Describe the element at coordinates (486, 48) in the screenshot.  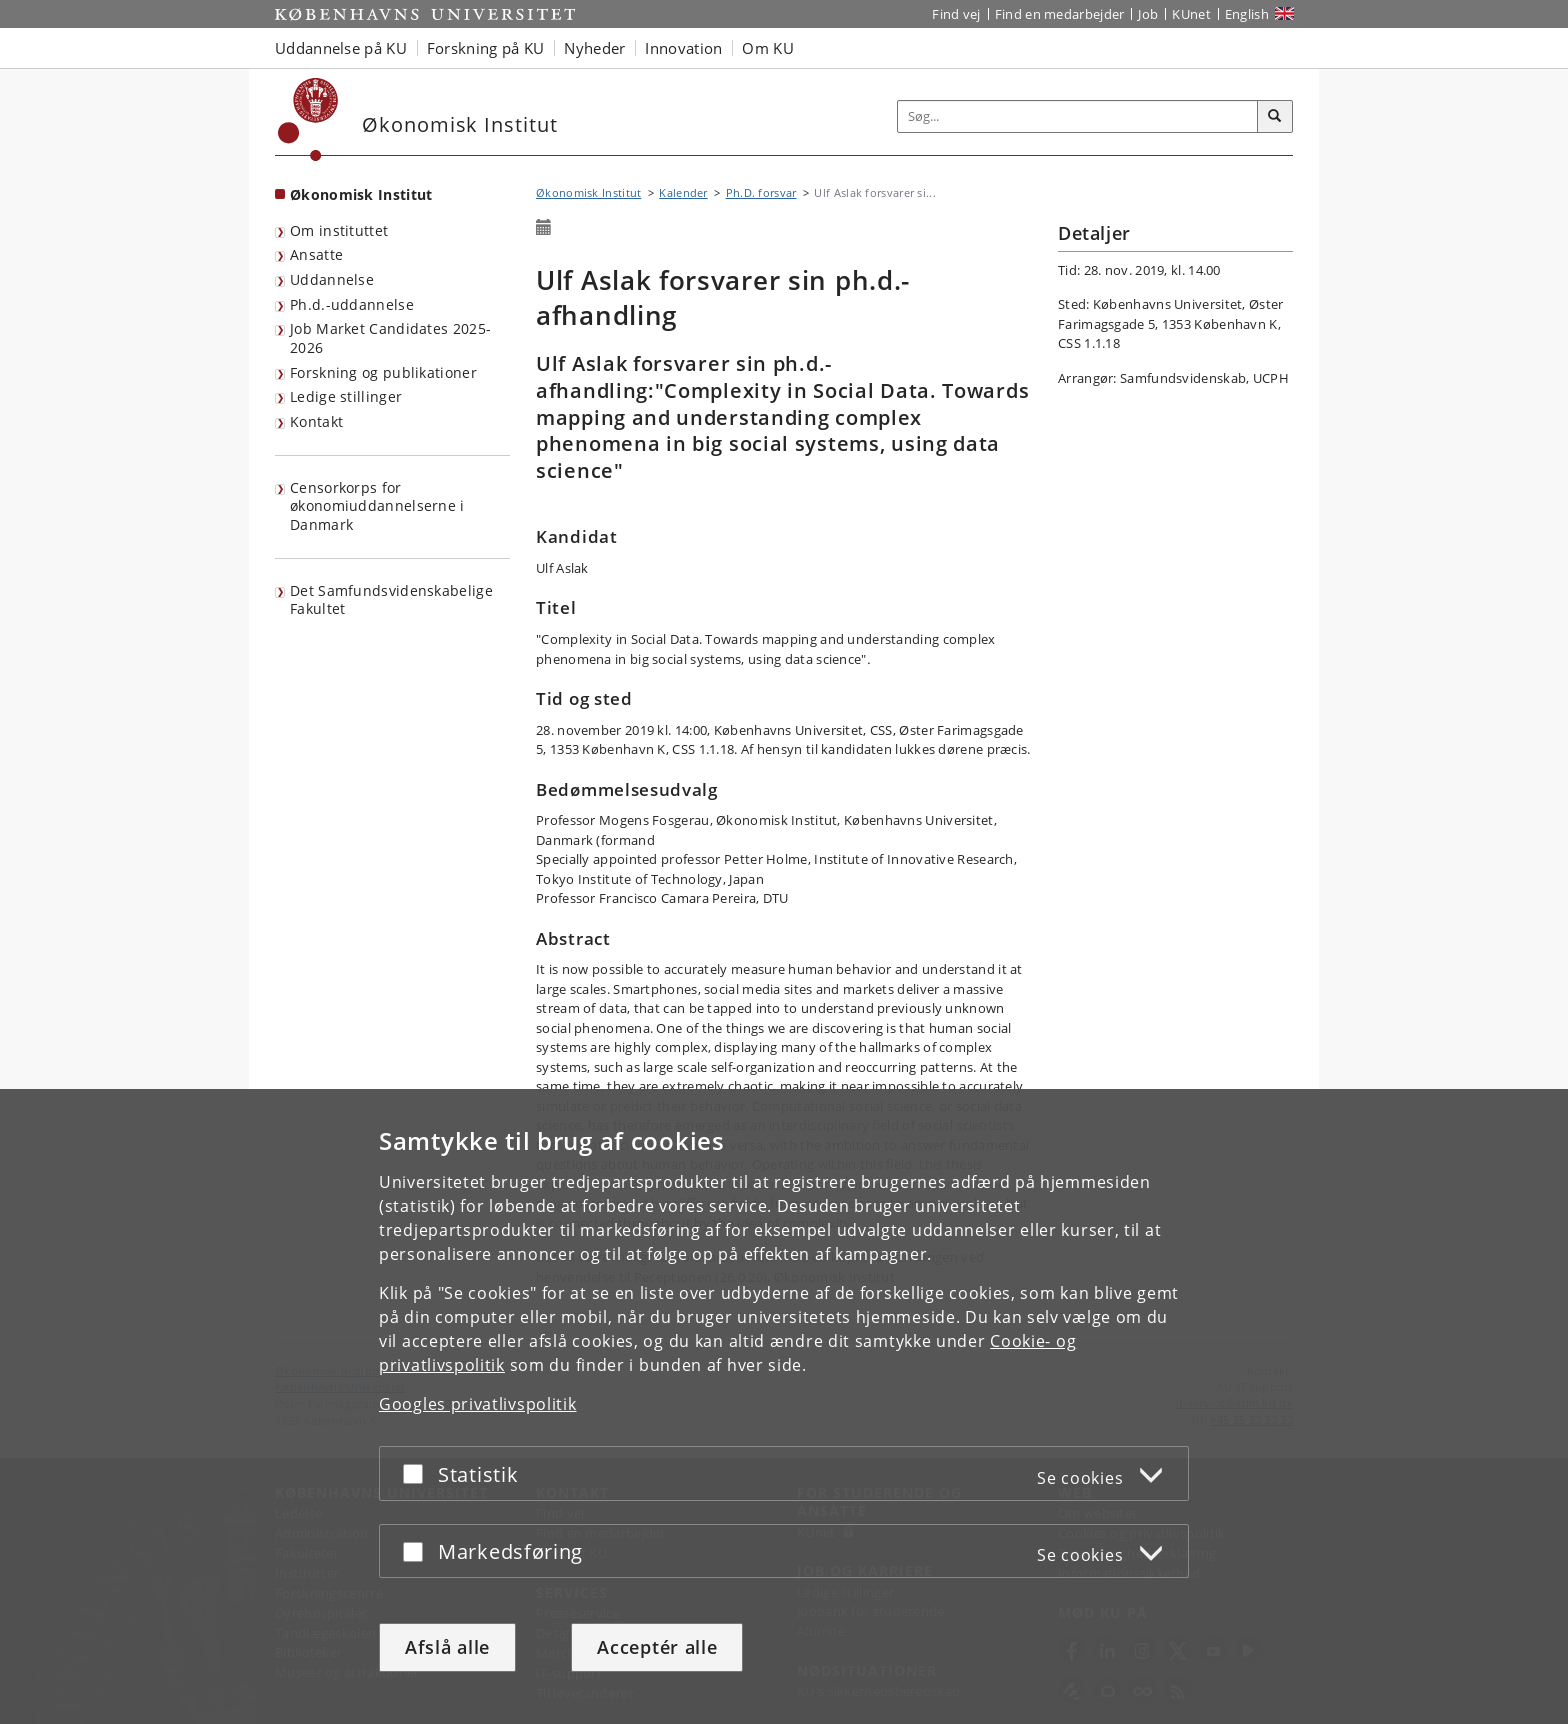
I see `Forskning på KU [button]` at that location.